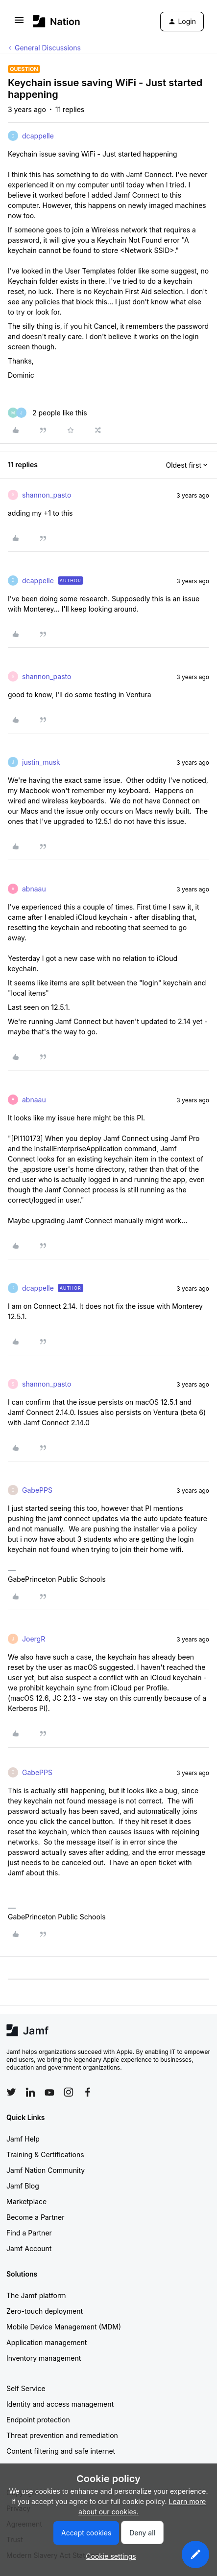  I want to click on Jamf Help, so click(23, 2139).